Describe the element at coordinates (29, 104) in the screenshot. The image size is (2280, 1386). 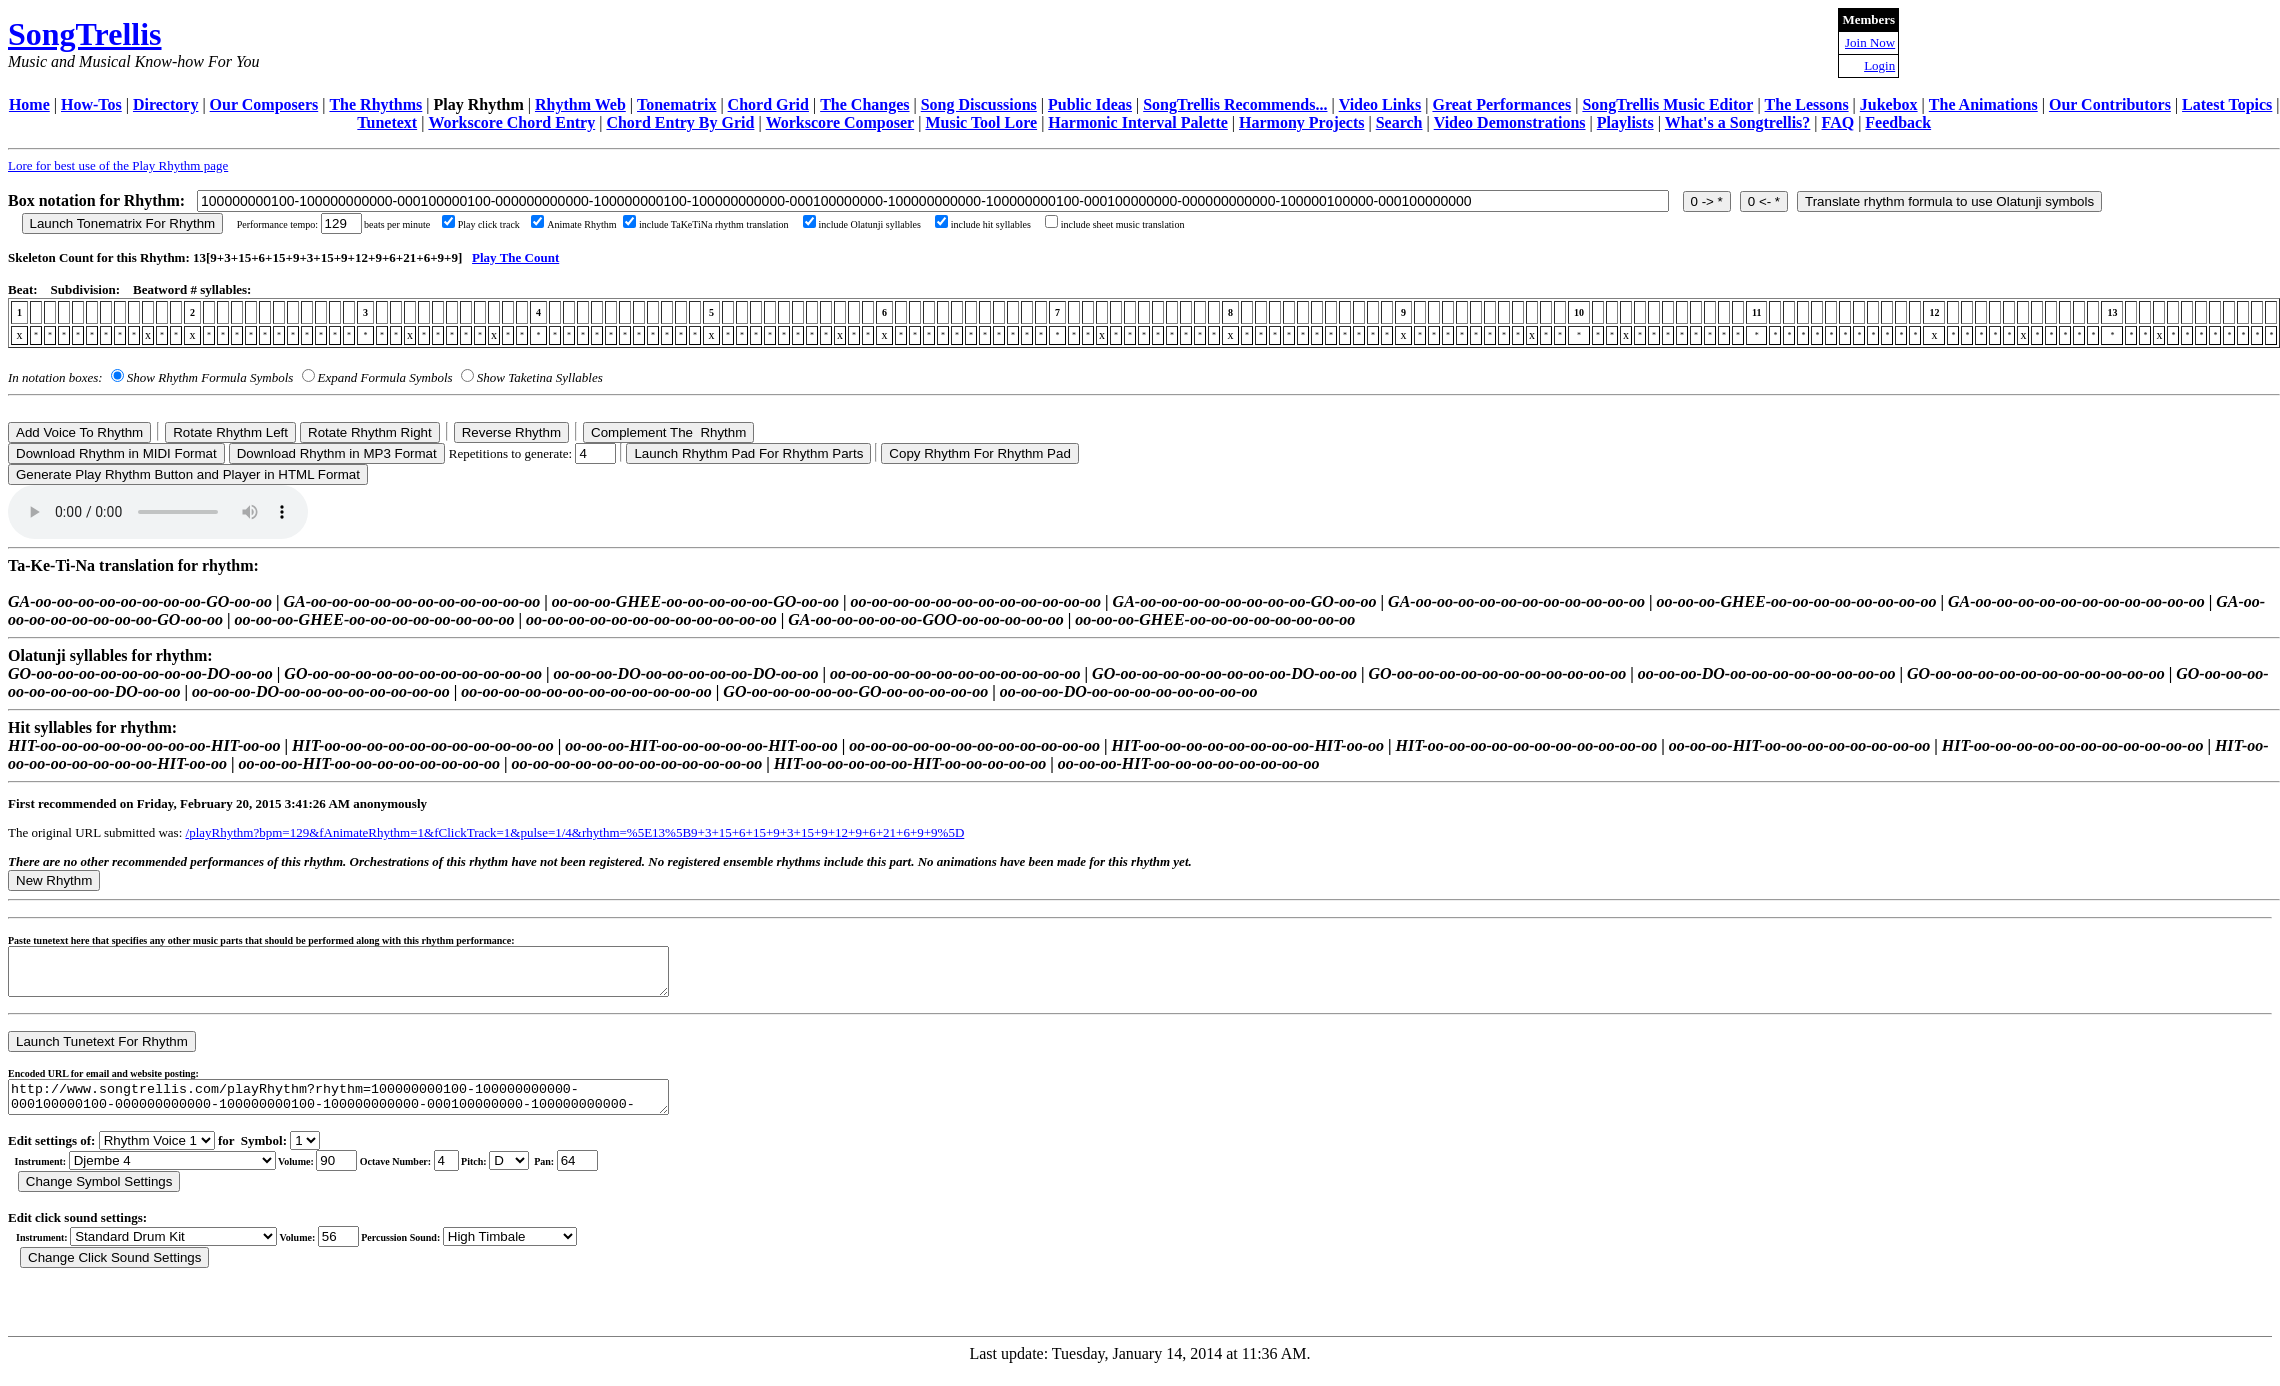
I see `Home` at that location.